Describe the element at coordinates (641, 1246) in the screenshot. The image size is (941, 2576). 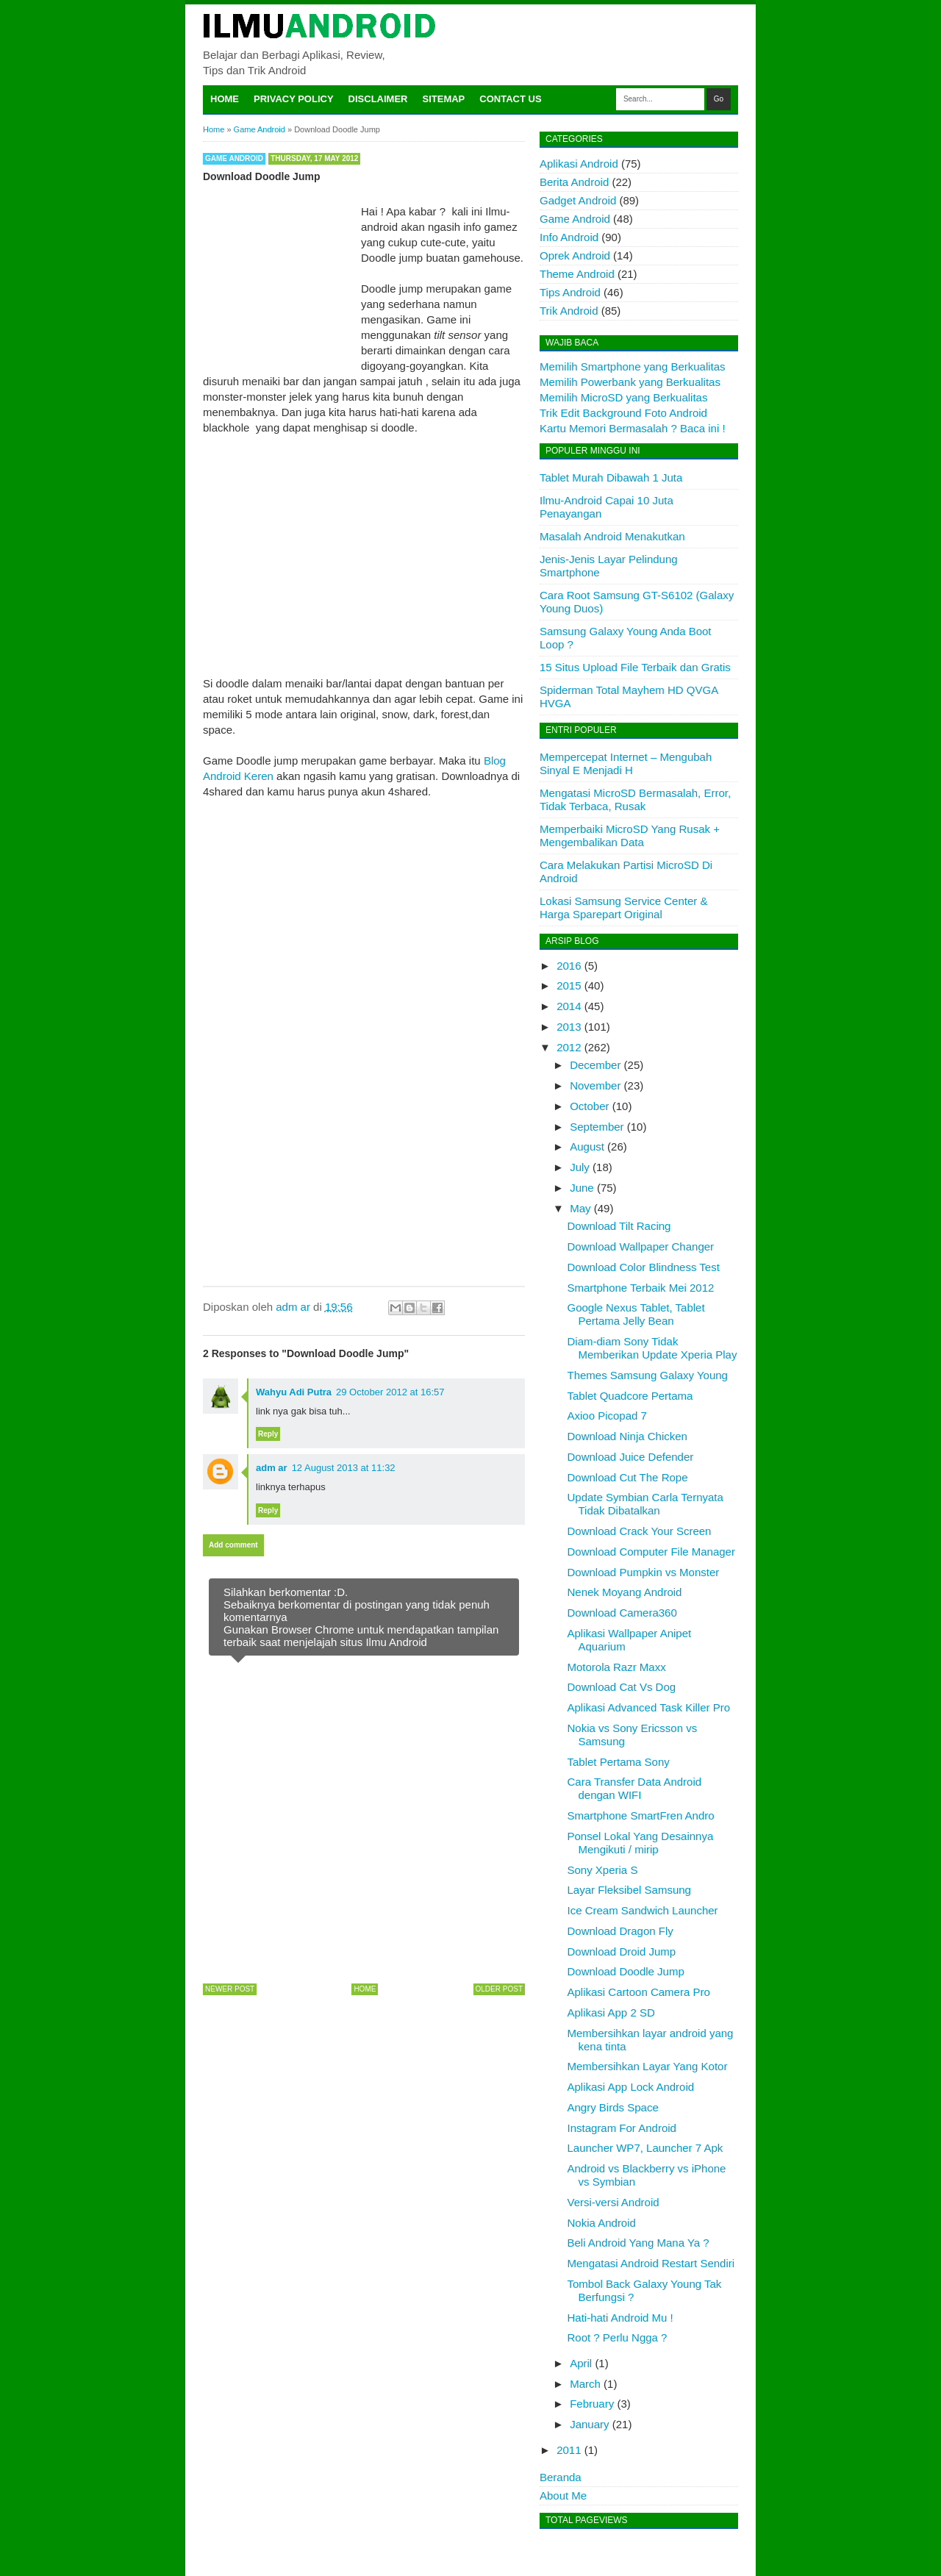
I see `Download Wallpaper Changer` at that location.